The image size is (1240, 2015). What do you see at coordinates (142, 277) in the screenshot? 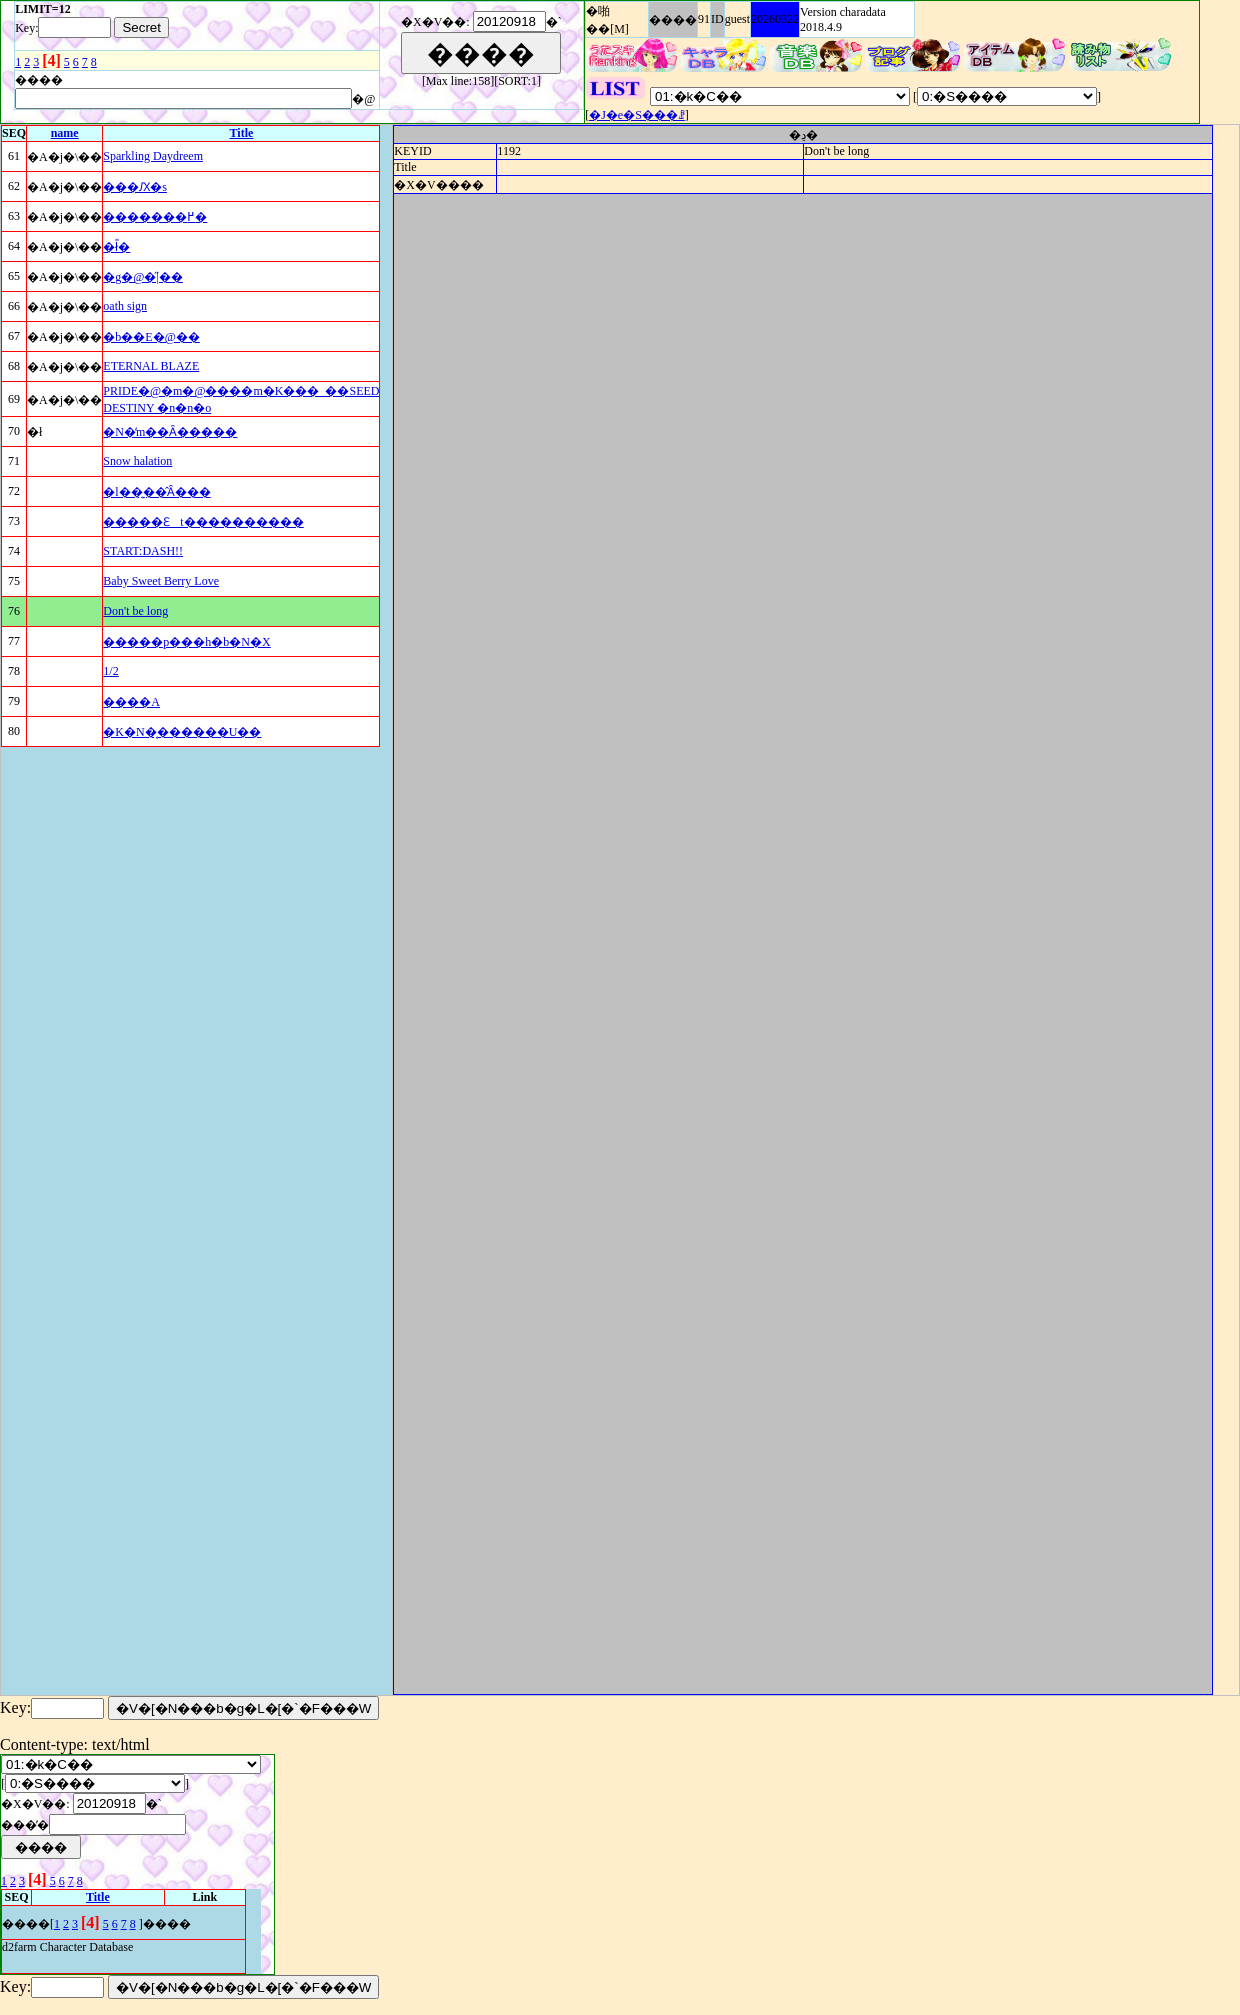
I see `�g�@�̋|��` at bounding box center [142, 277].